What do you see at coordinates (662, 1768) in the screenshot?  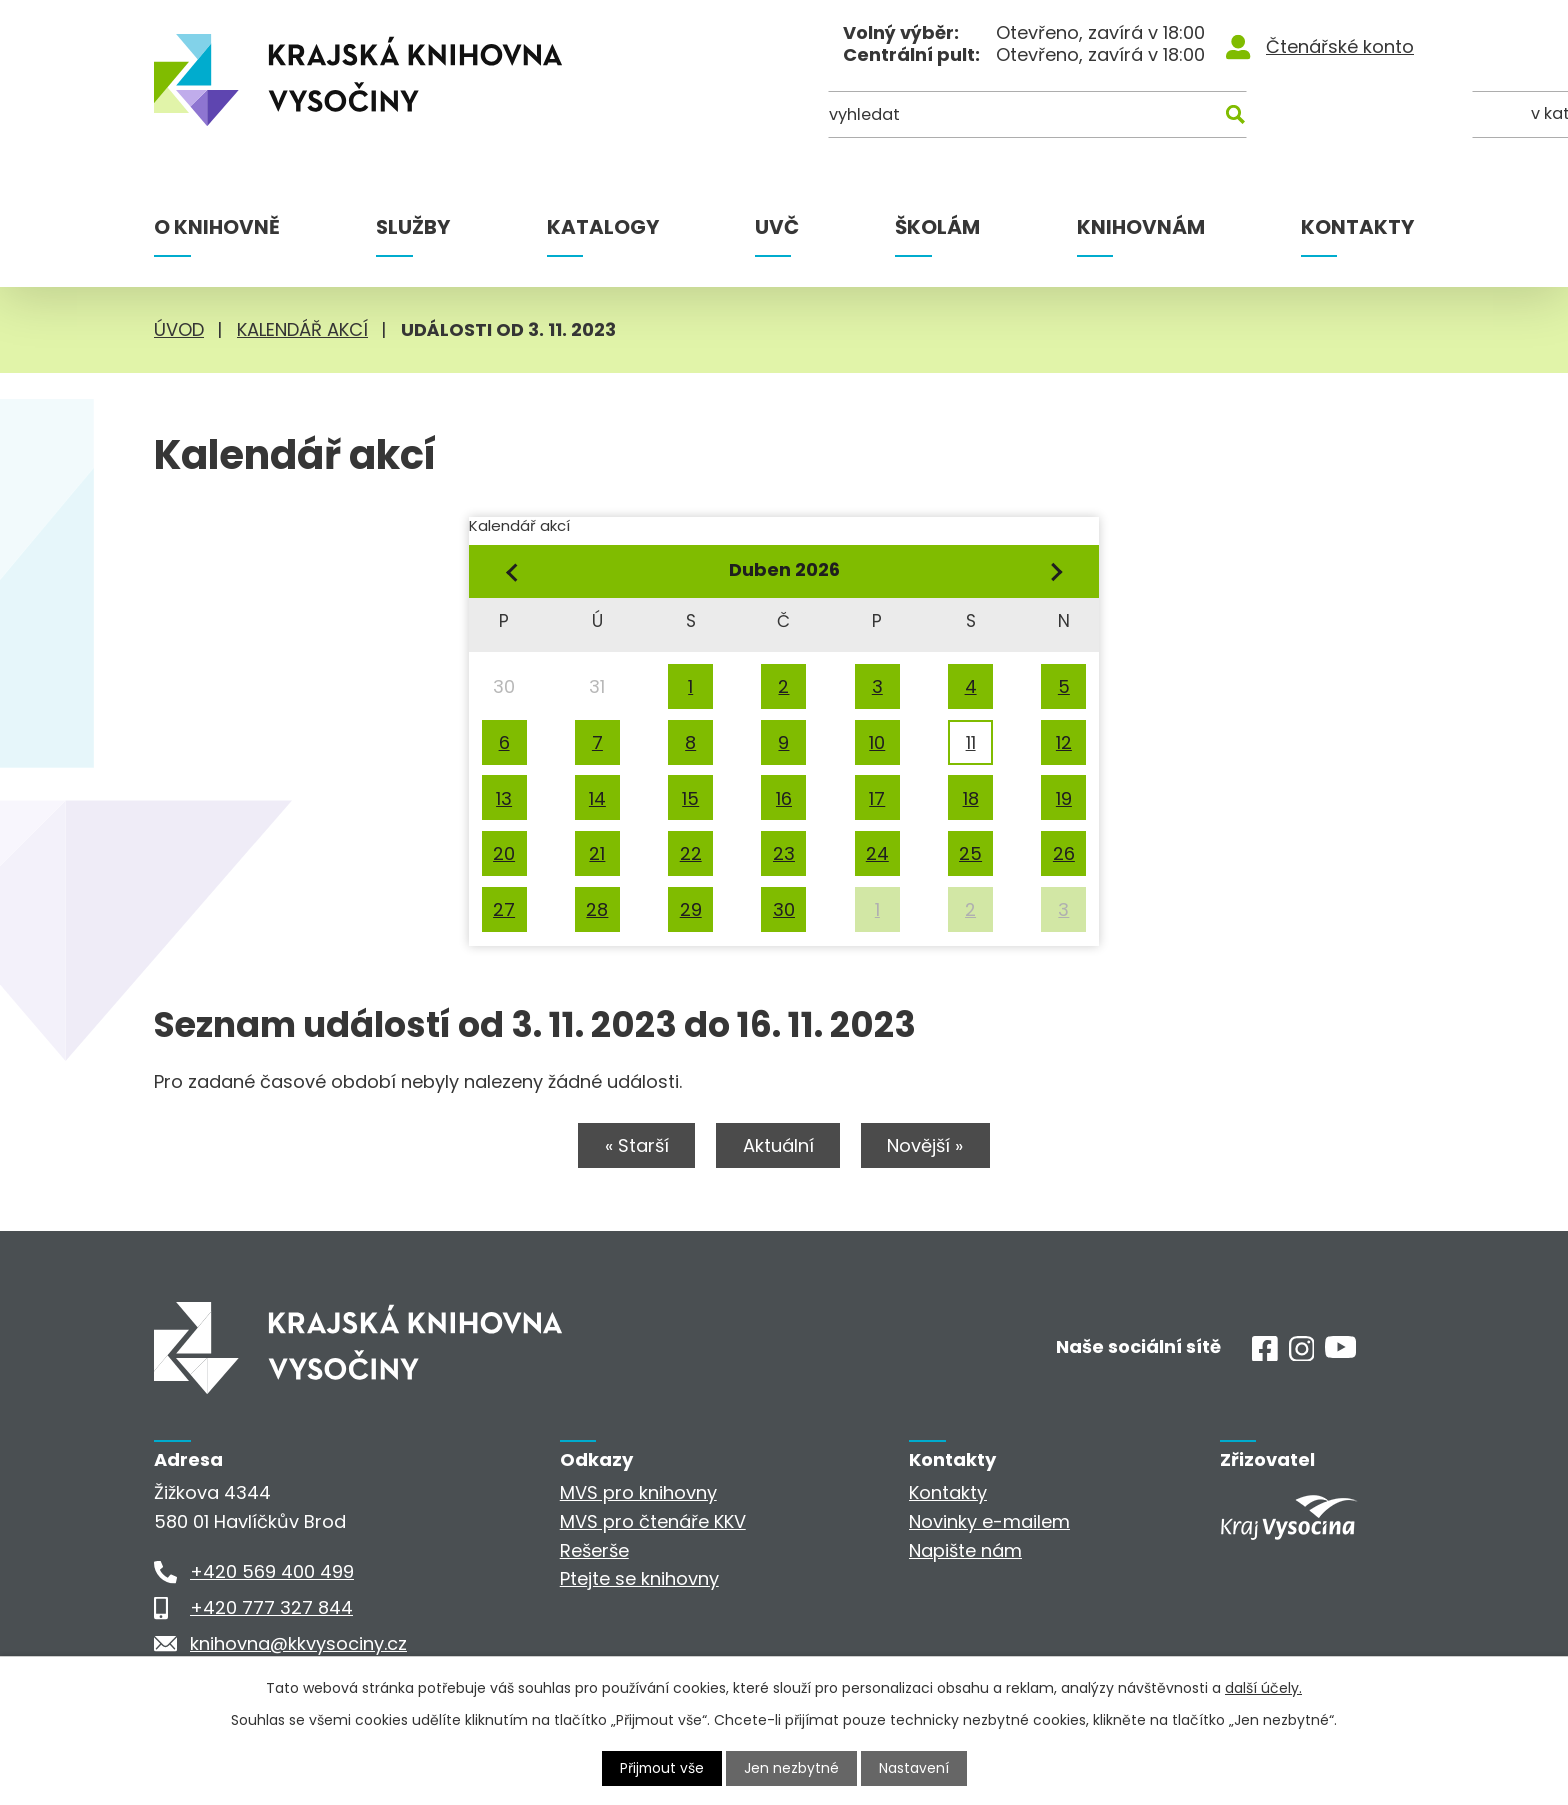 I see `Přijmout vše` at bounding box center [662, 1768].